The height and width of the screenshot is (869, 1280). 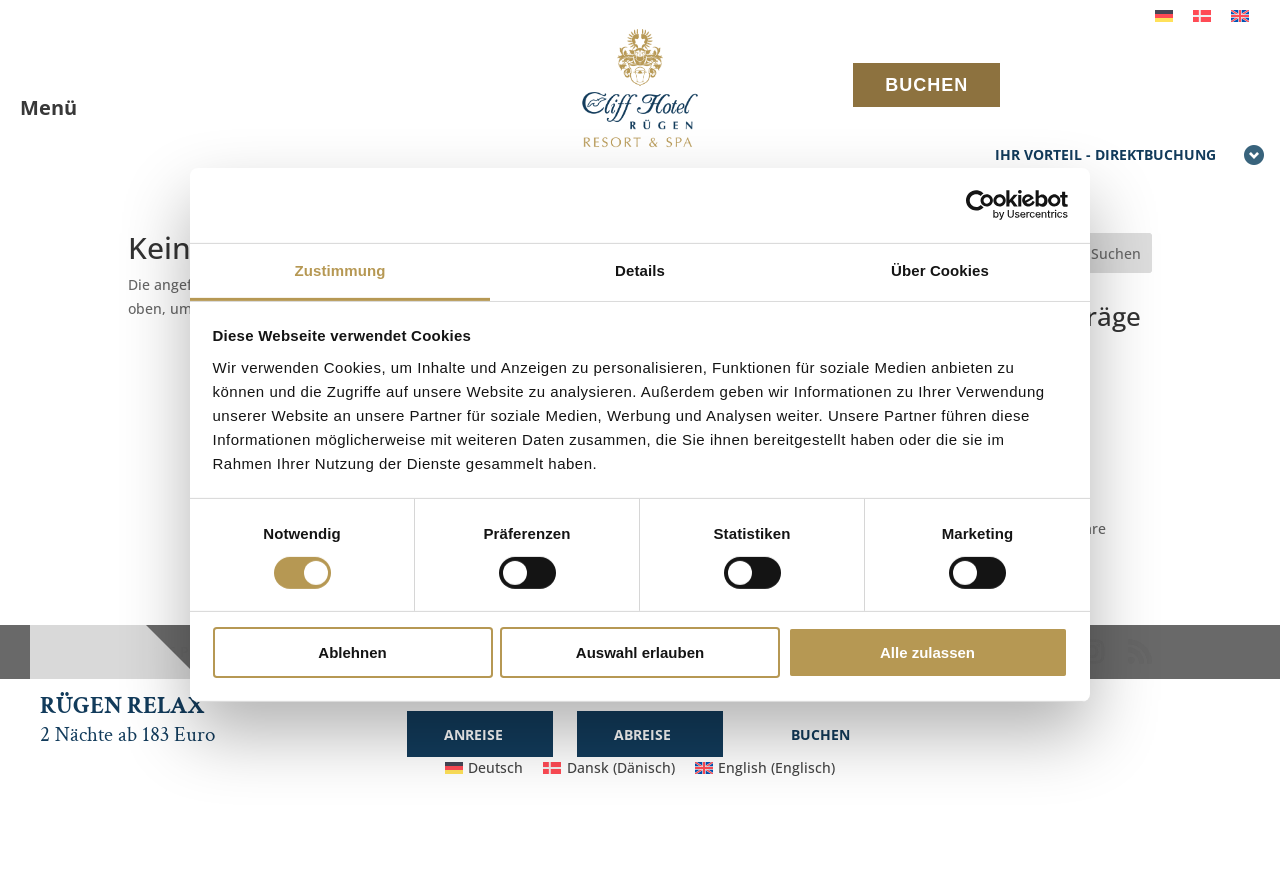 I want to click on [Cookiebot von Usercentrics - öffnet in einem neuen Fenster], so click(x=980, y=205).